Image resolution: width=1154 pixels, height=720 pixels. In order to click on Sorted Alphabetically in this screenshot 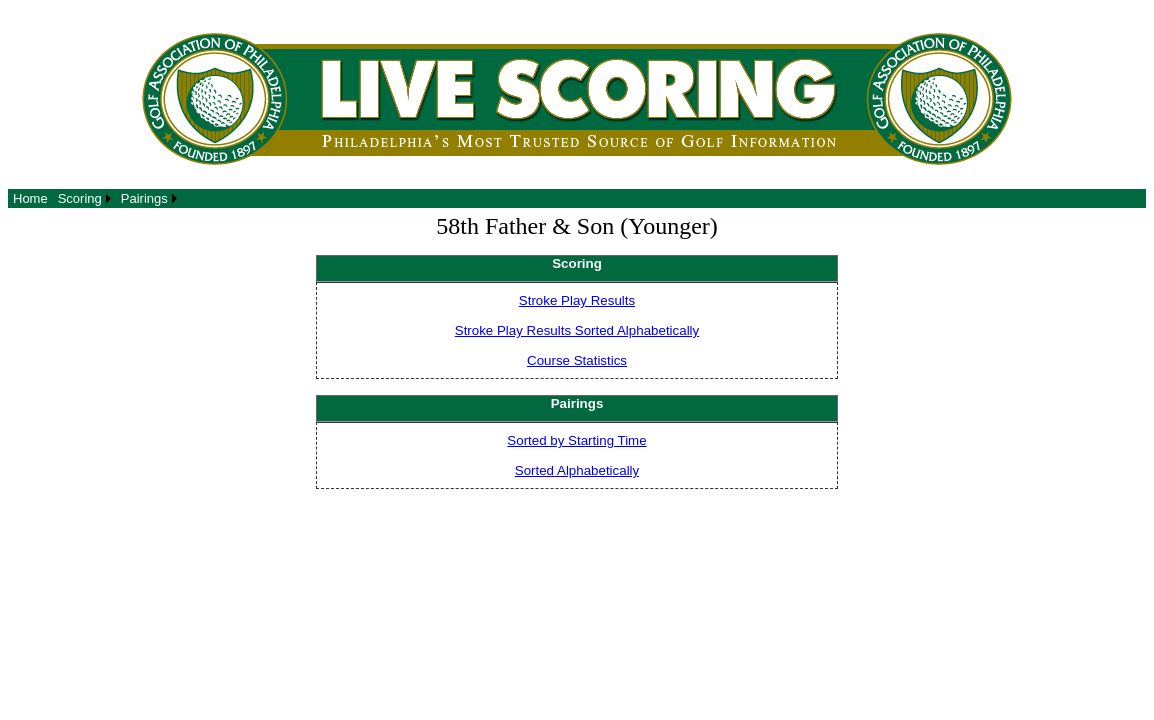, I will do `click(577, 470)`.